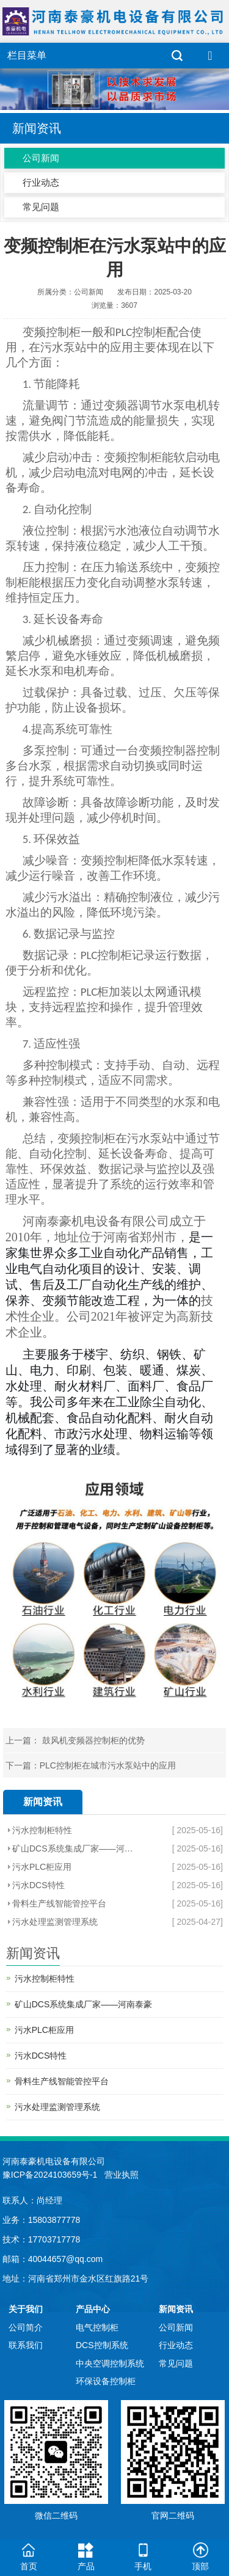  What do you see at coordinates (59, 1903) in the screenshot?
I see `骨料生产线智能管控平台` at bounding box center [59, 1903].